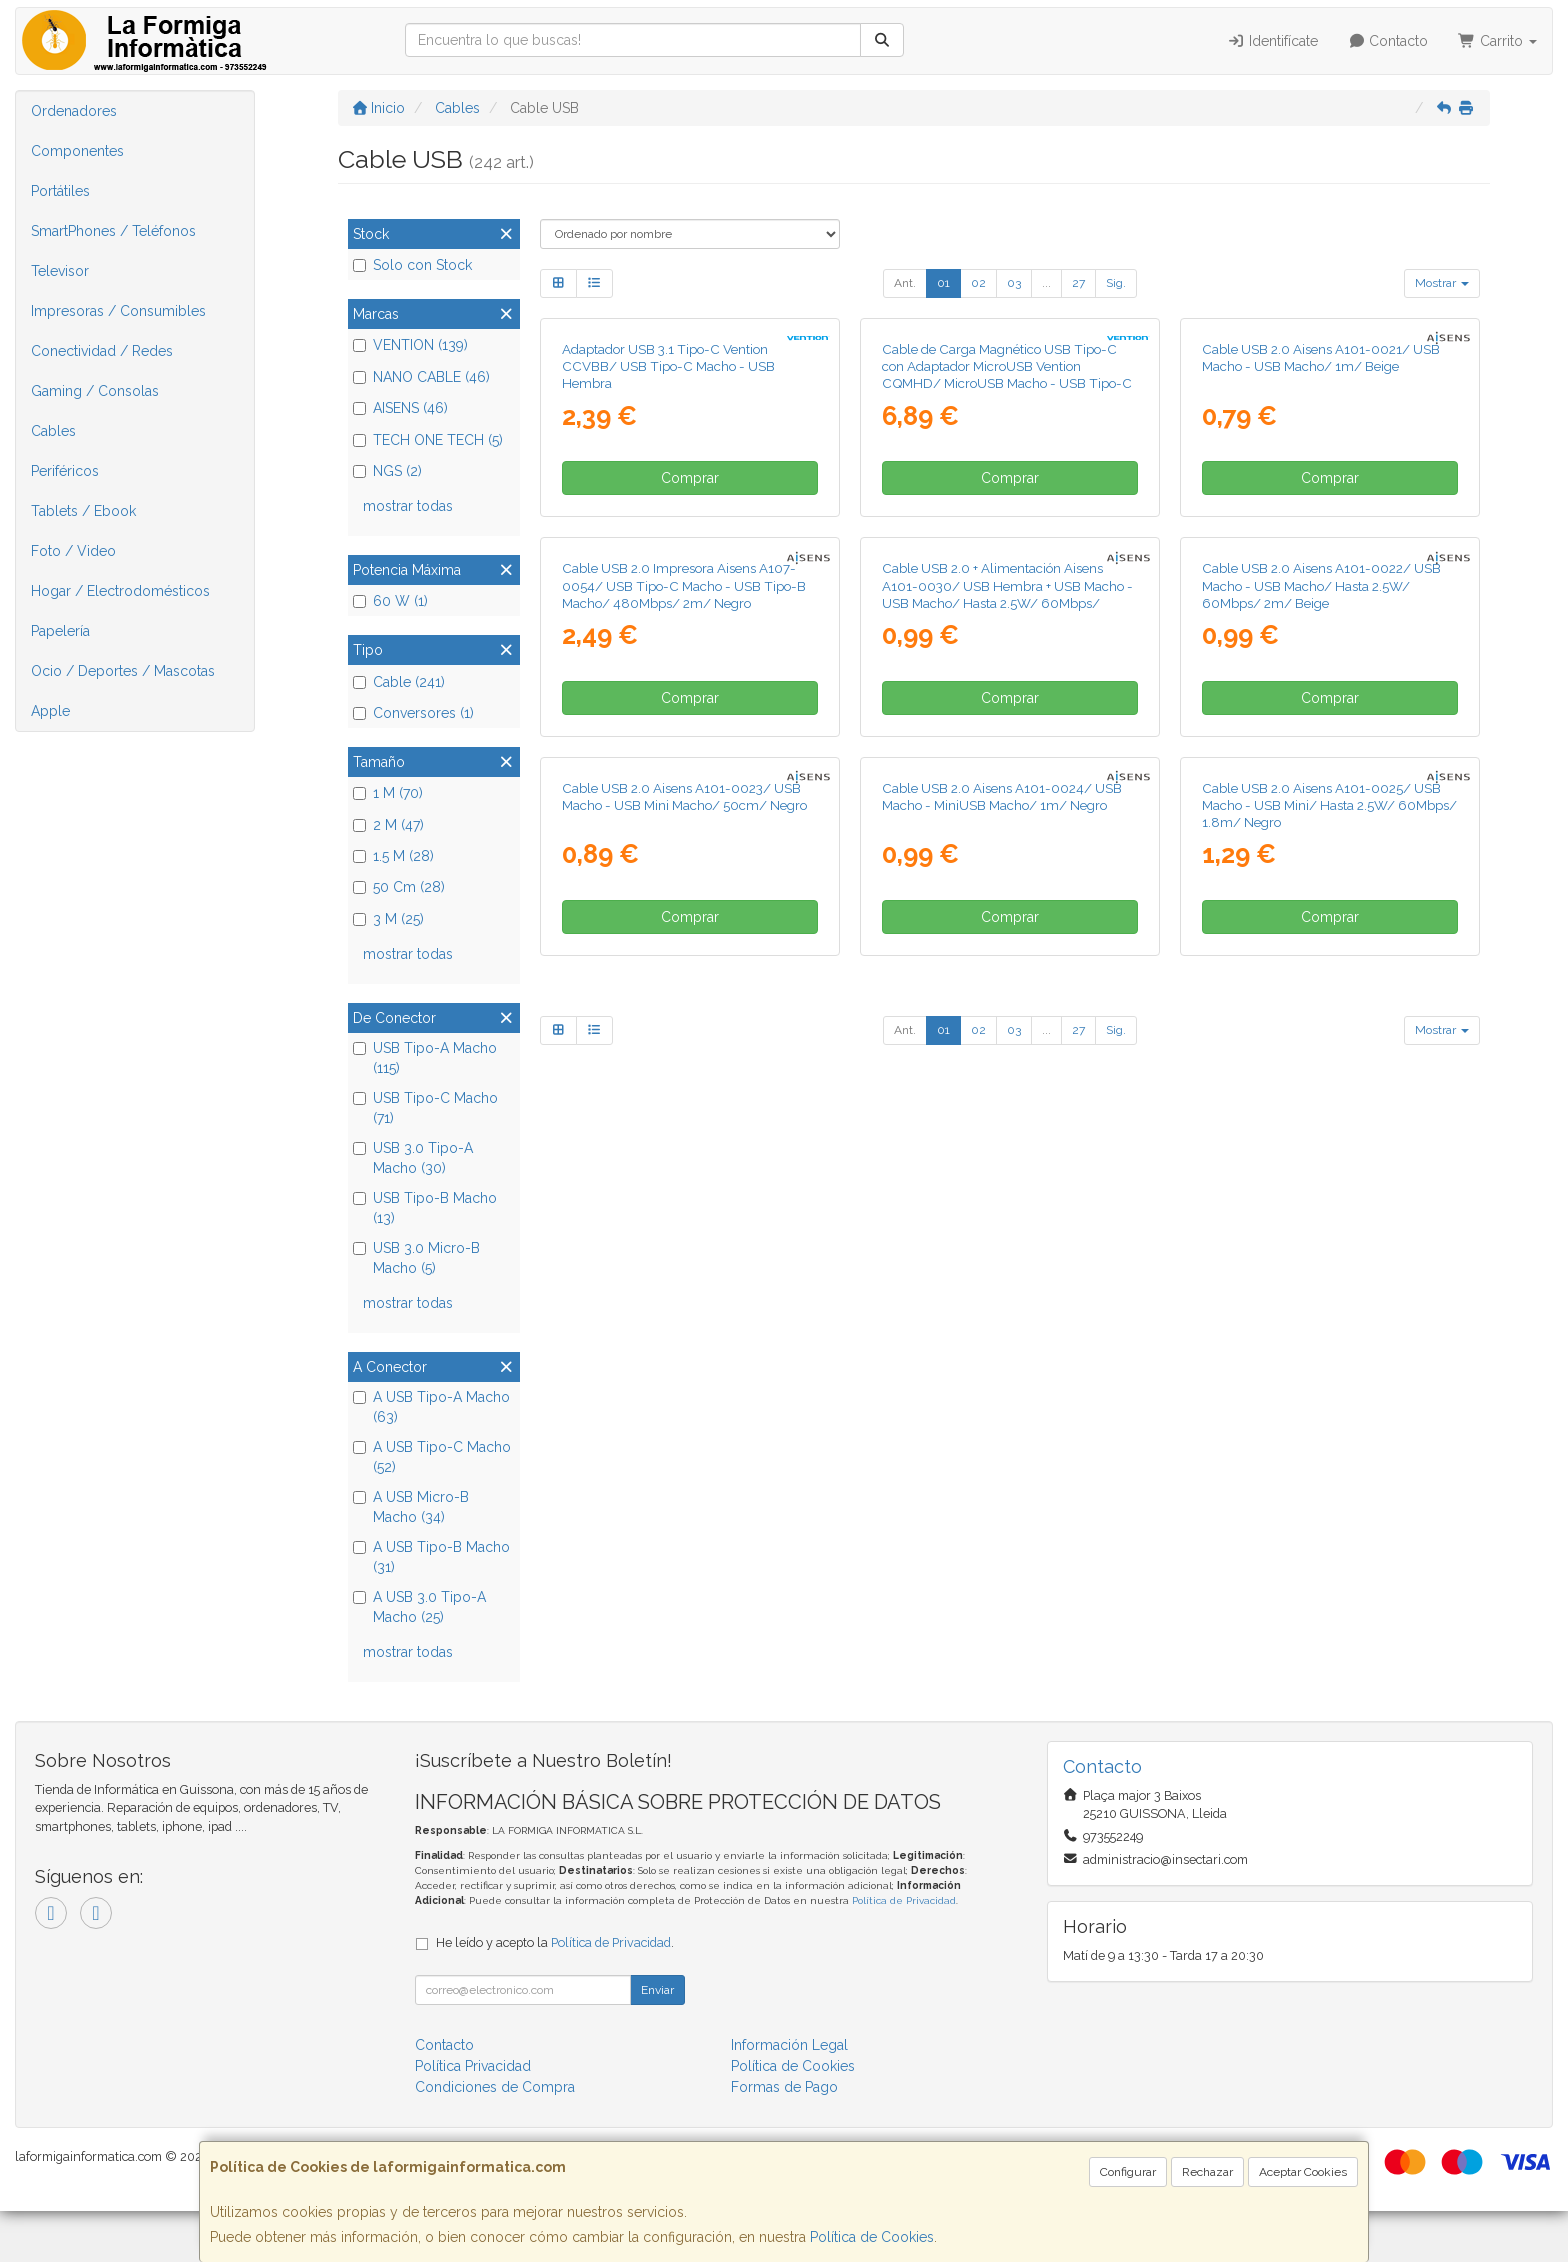 The width and height of the screenshot is (1568, 2262). What do you see at coordinates (784, 2138) in the screenshot?
I see `Formas de Pago` at bounding box center [784, 2138].